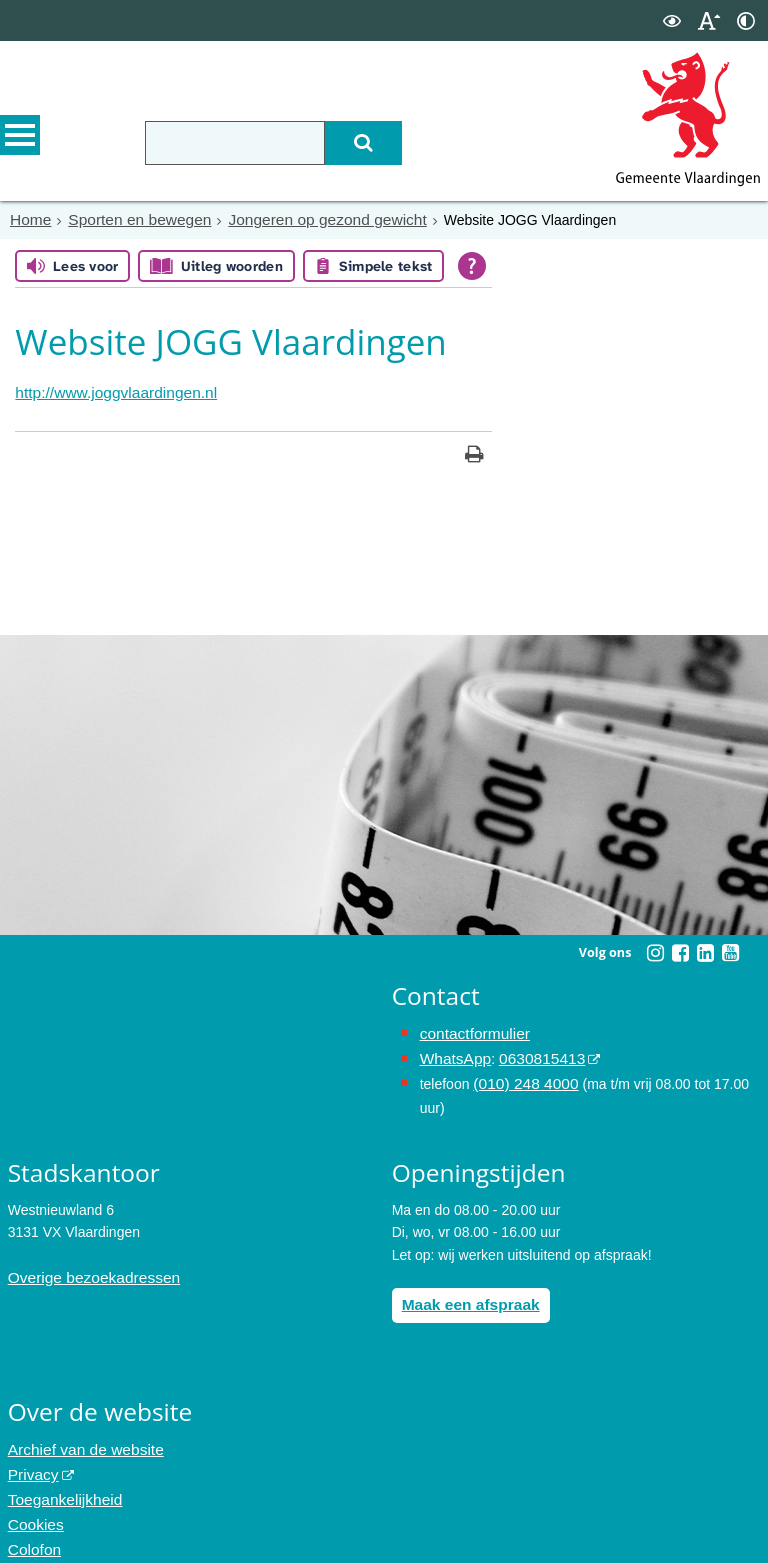 The width and height of the screenshot is (768, 1563). Describe the element at coordinates (31, 1457) in the screenshot. I see `Privacy [Privacy (externe website, opent in een nieuw venster)]` at that location.